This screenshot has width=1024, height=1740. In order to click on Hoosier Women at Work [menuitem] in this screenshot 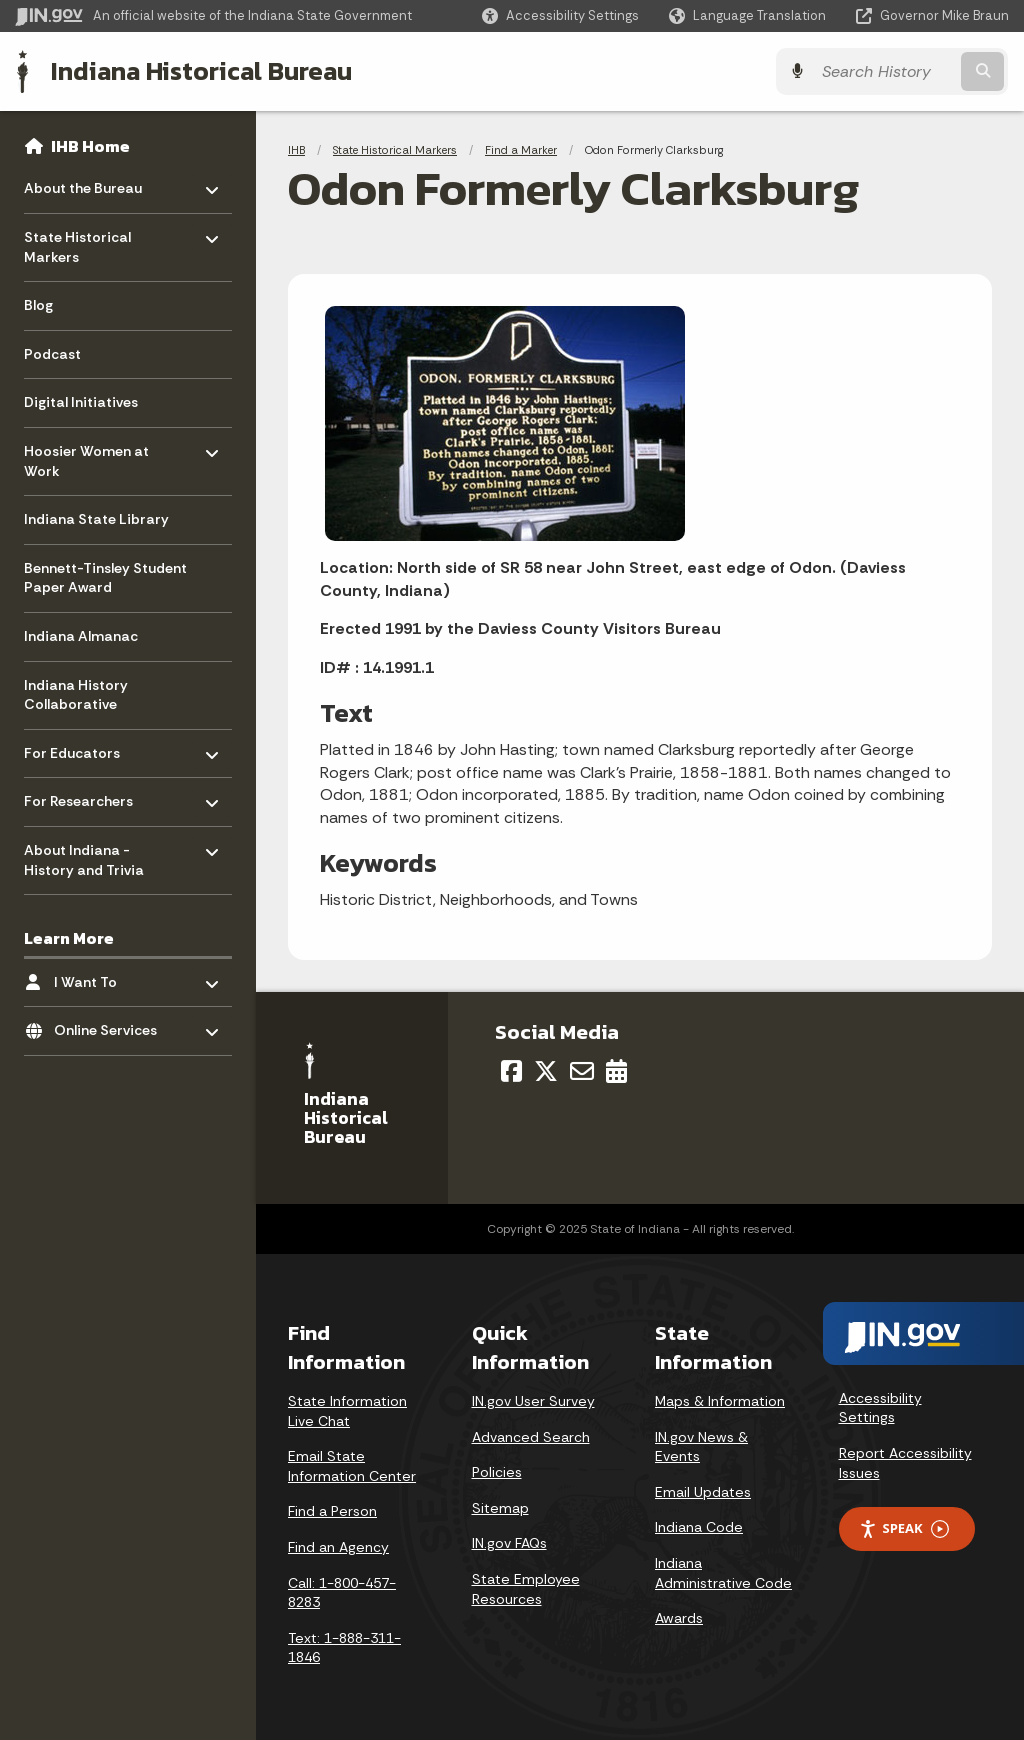, I will do `click(86, 456)`.